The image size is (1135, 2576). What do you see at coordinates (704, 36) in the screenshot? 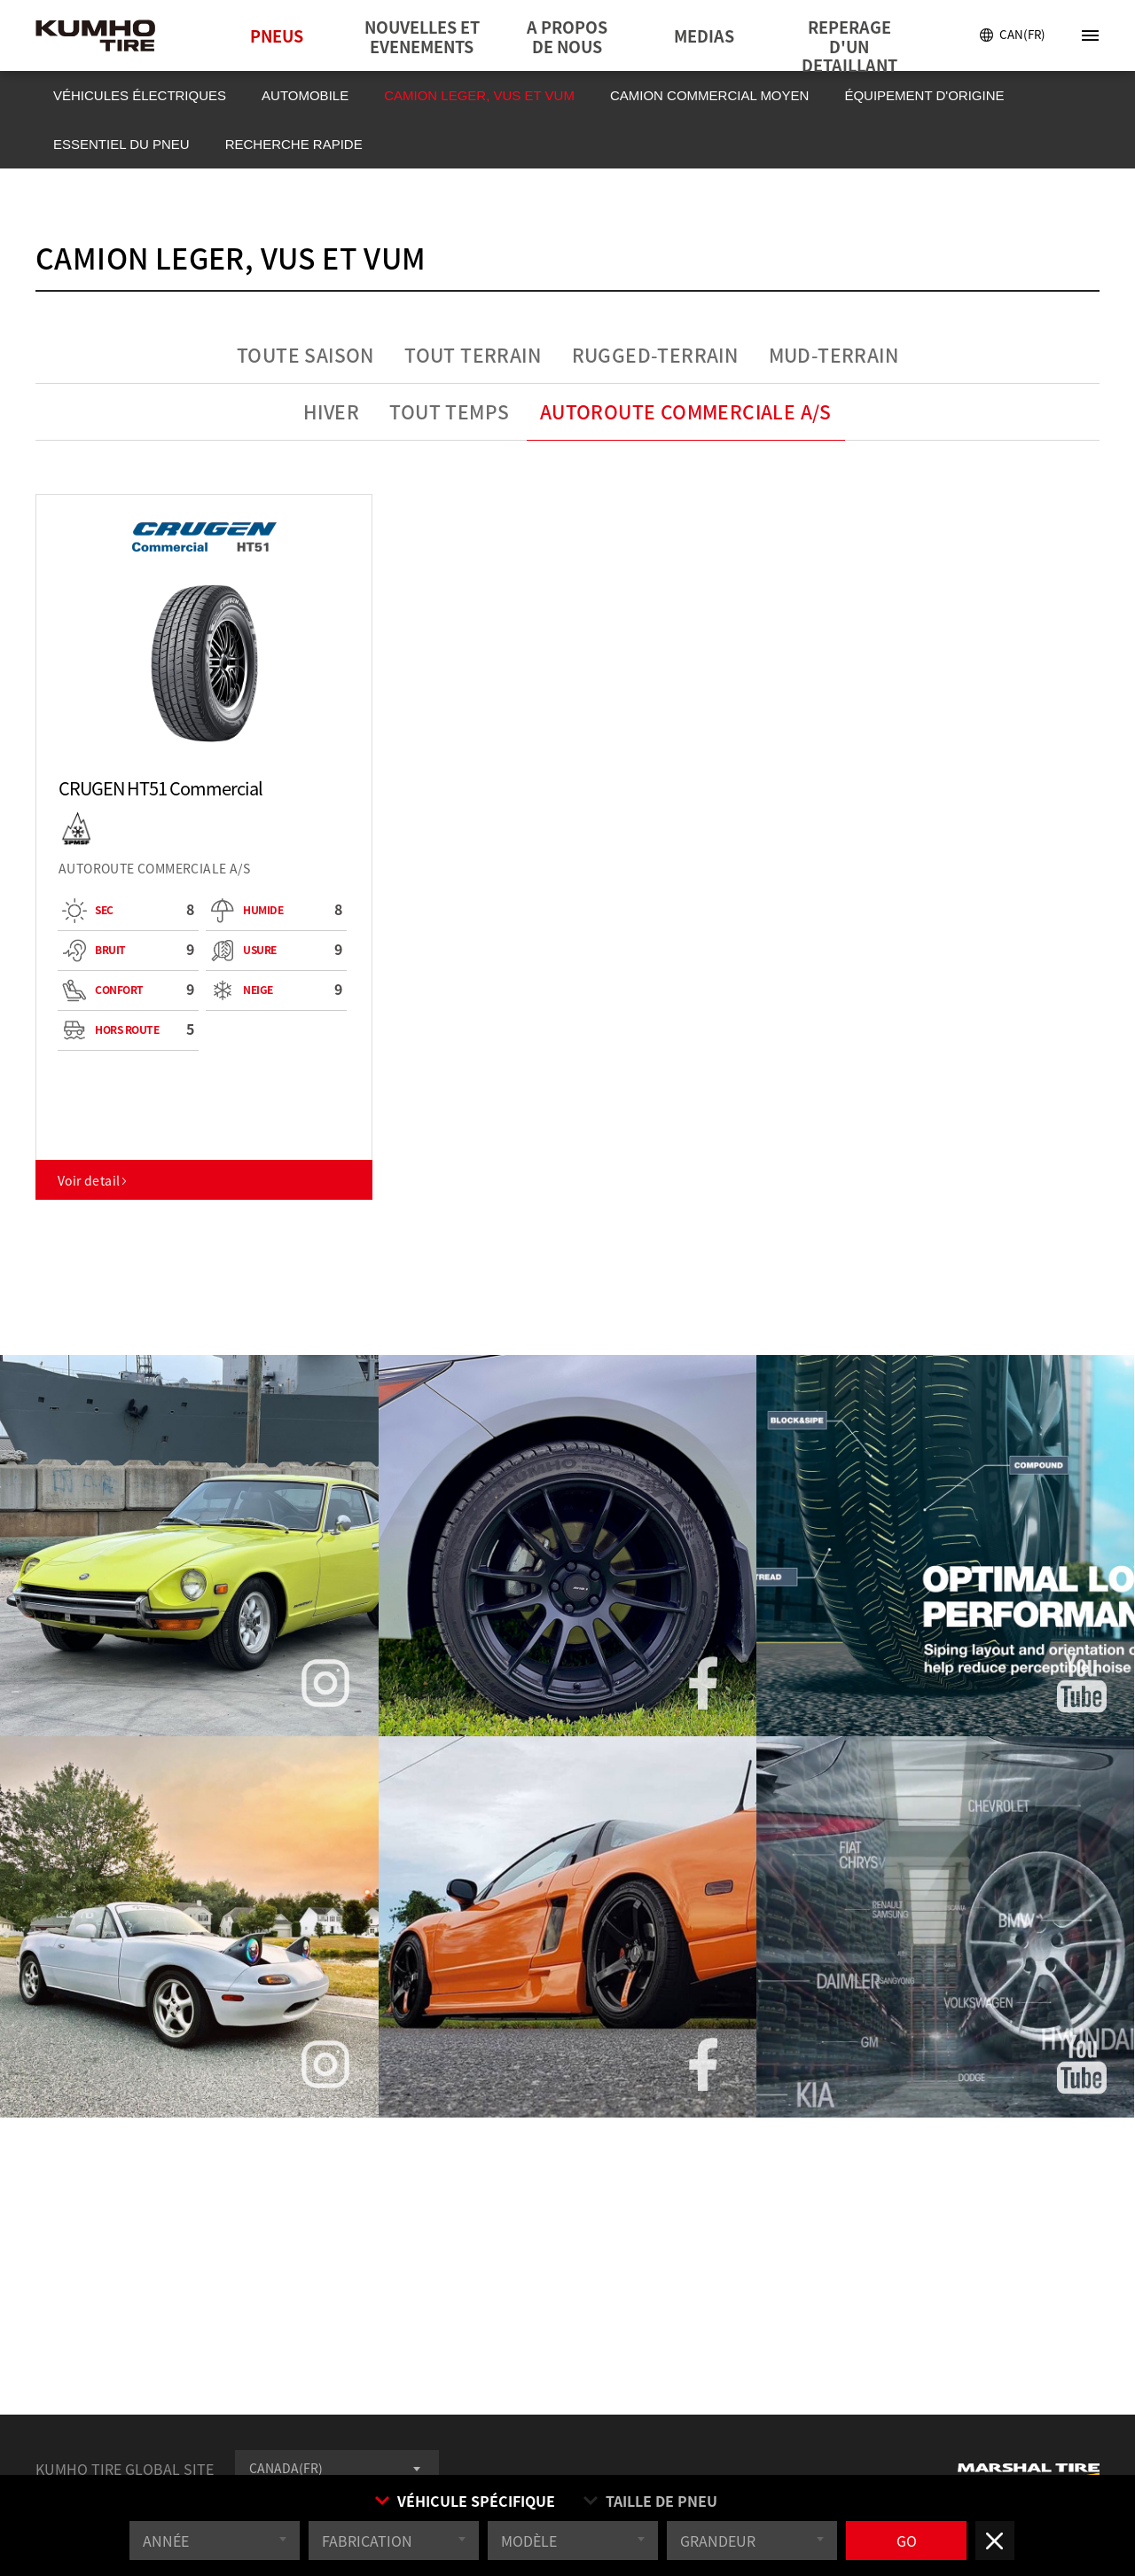
I see `MEDIAS` at bounding box center [704, 36].